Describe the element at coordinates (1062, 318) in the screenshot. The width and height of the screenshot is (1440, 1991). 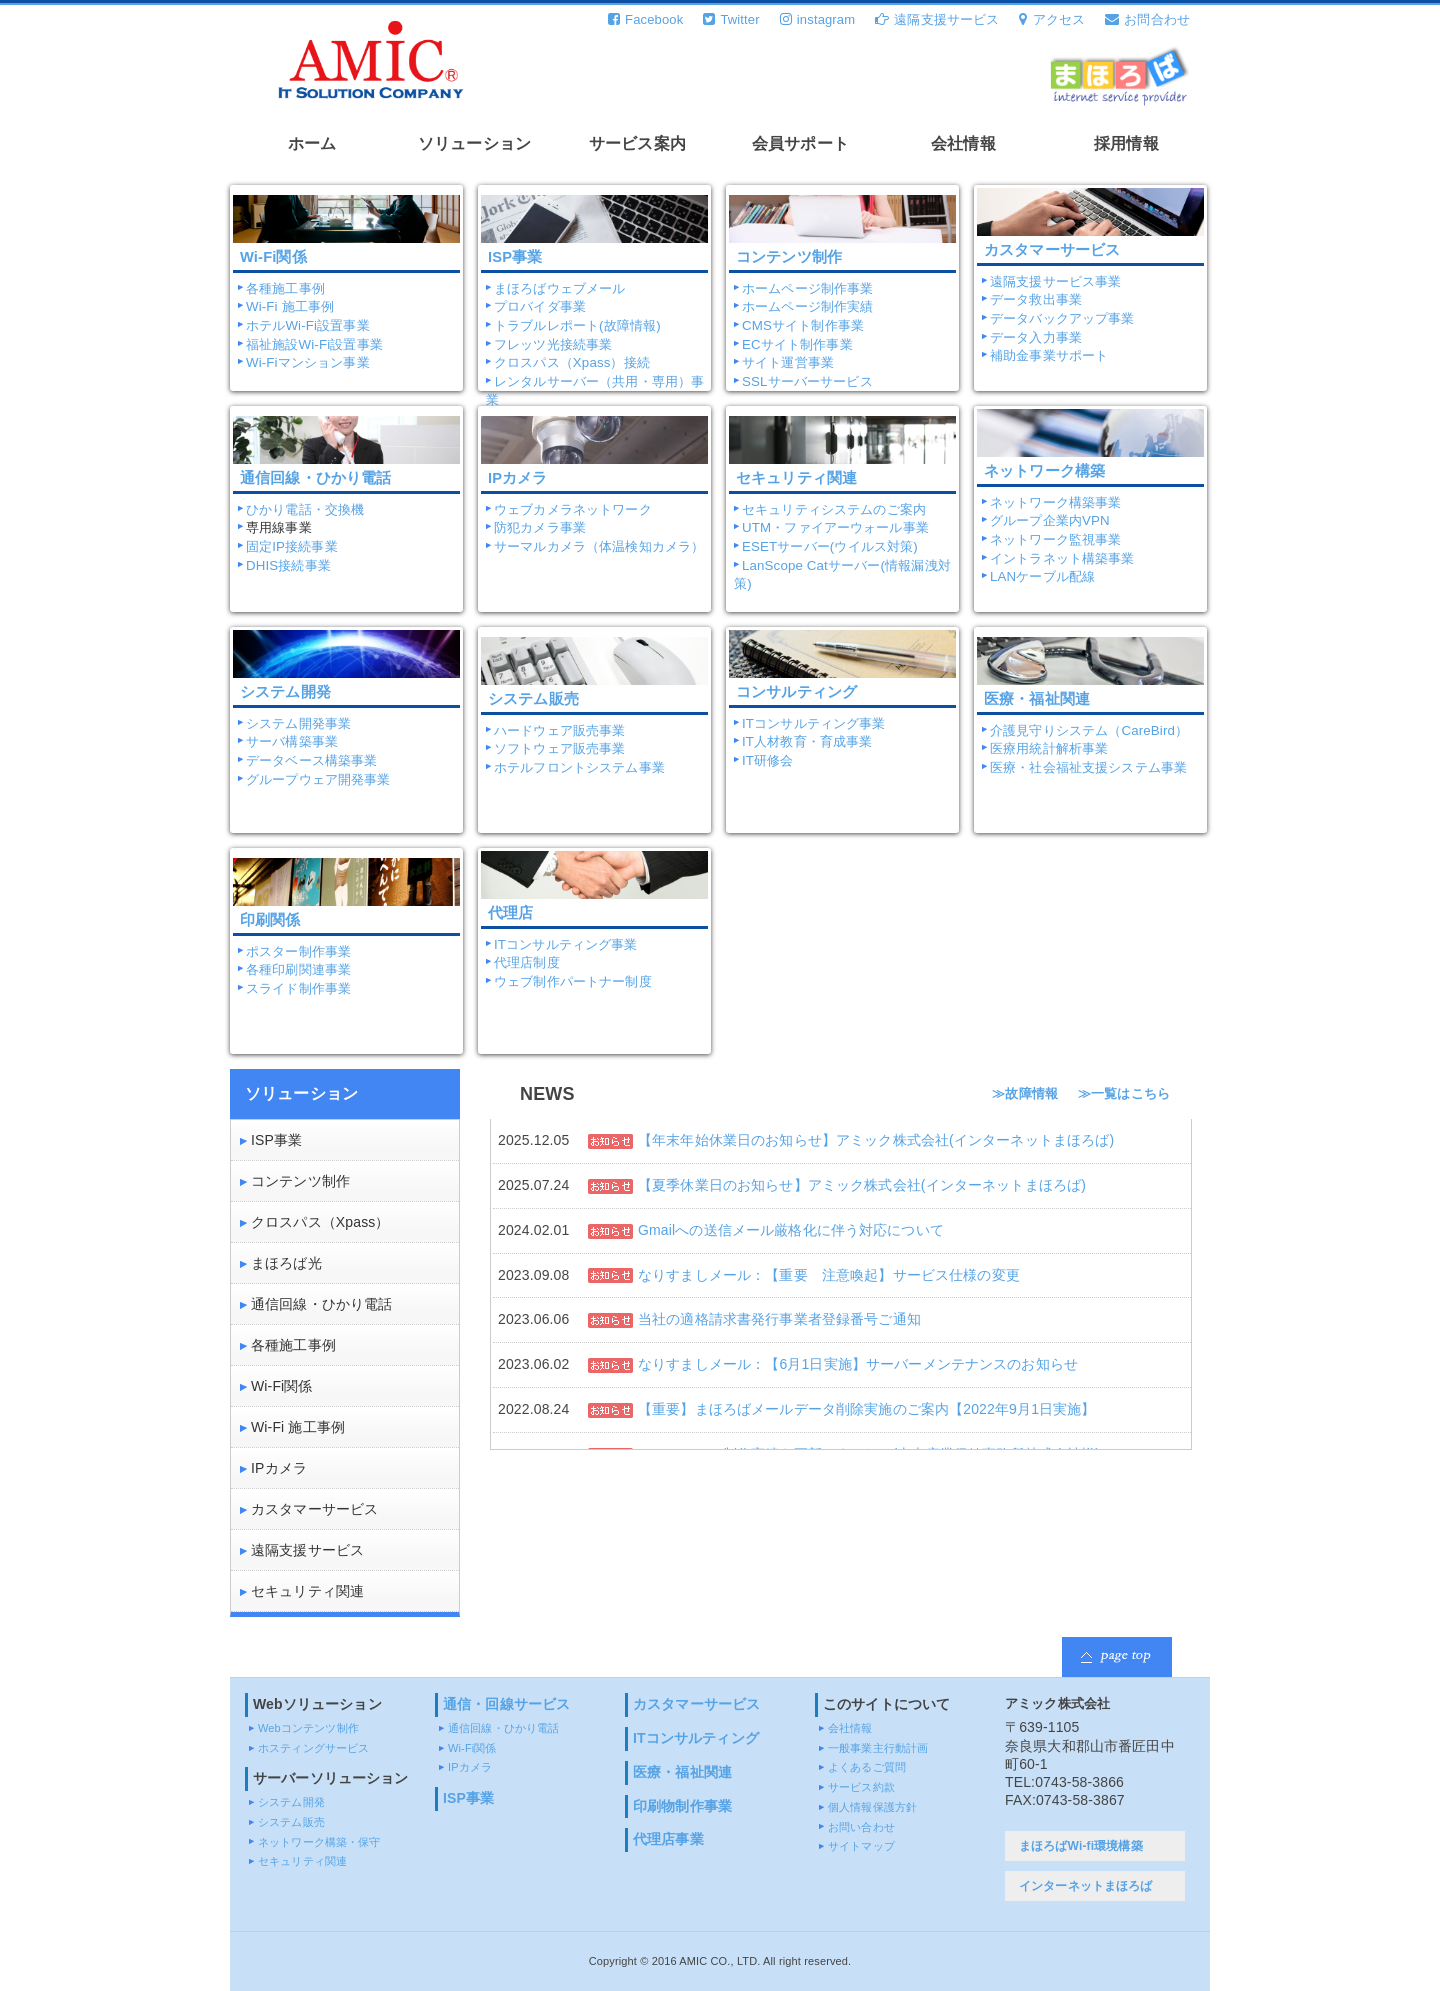
I see `データバックアップ事業` at that location.